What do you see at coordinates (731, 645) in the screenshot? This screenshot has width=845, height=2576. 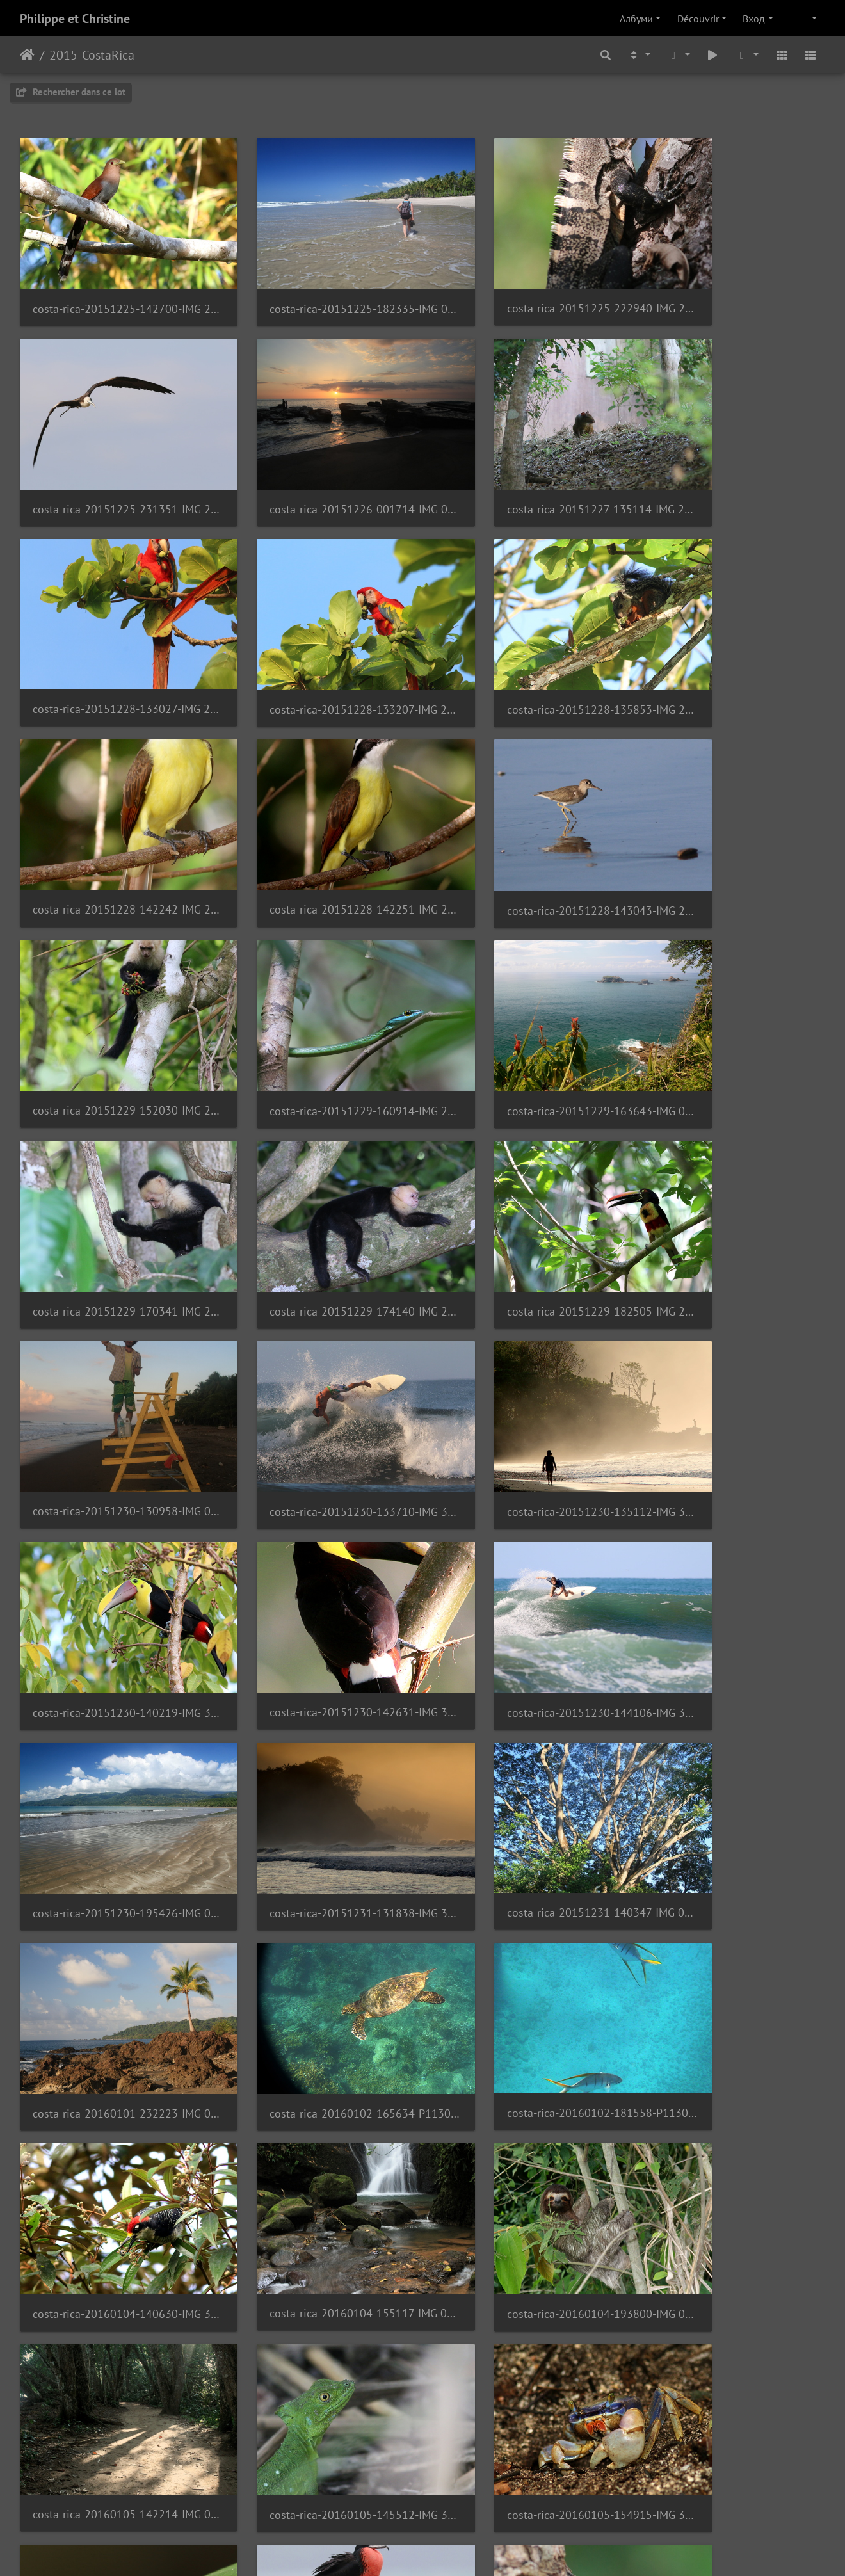 I see `costa-rica-20151228-143043-IMG 2790 1` at bounding box center [731, 645].